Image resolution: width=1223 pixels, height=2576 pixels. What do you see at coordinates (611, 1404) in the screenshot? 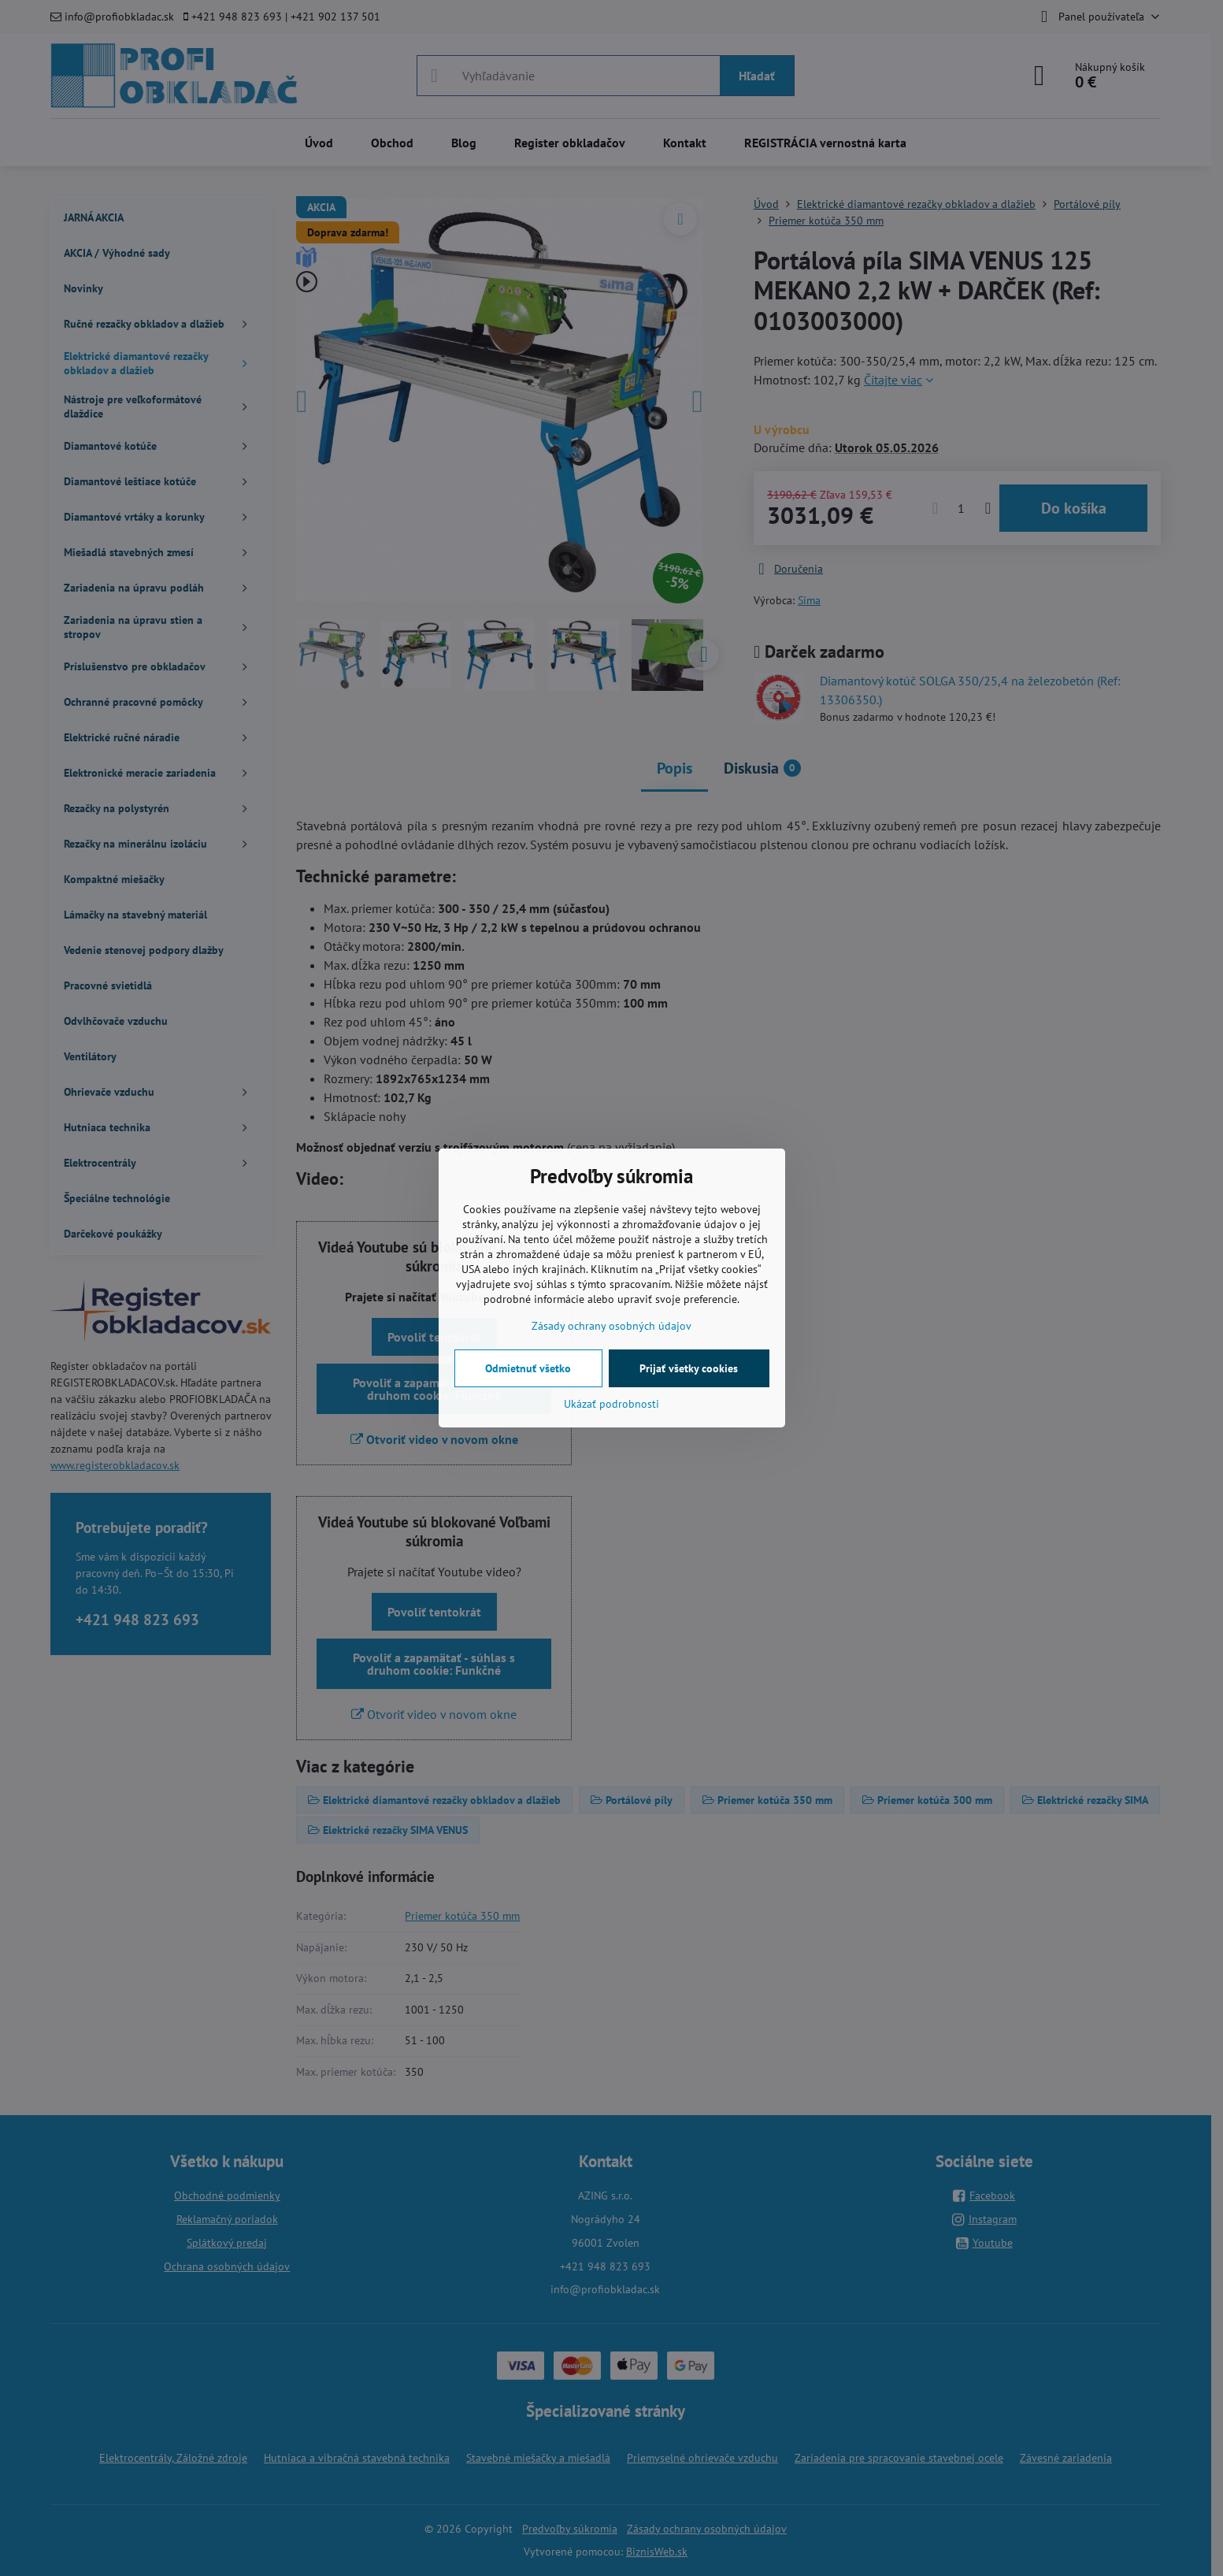
I see `Ukázať podrobnosti` at bounding box center [611, 1404].